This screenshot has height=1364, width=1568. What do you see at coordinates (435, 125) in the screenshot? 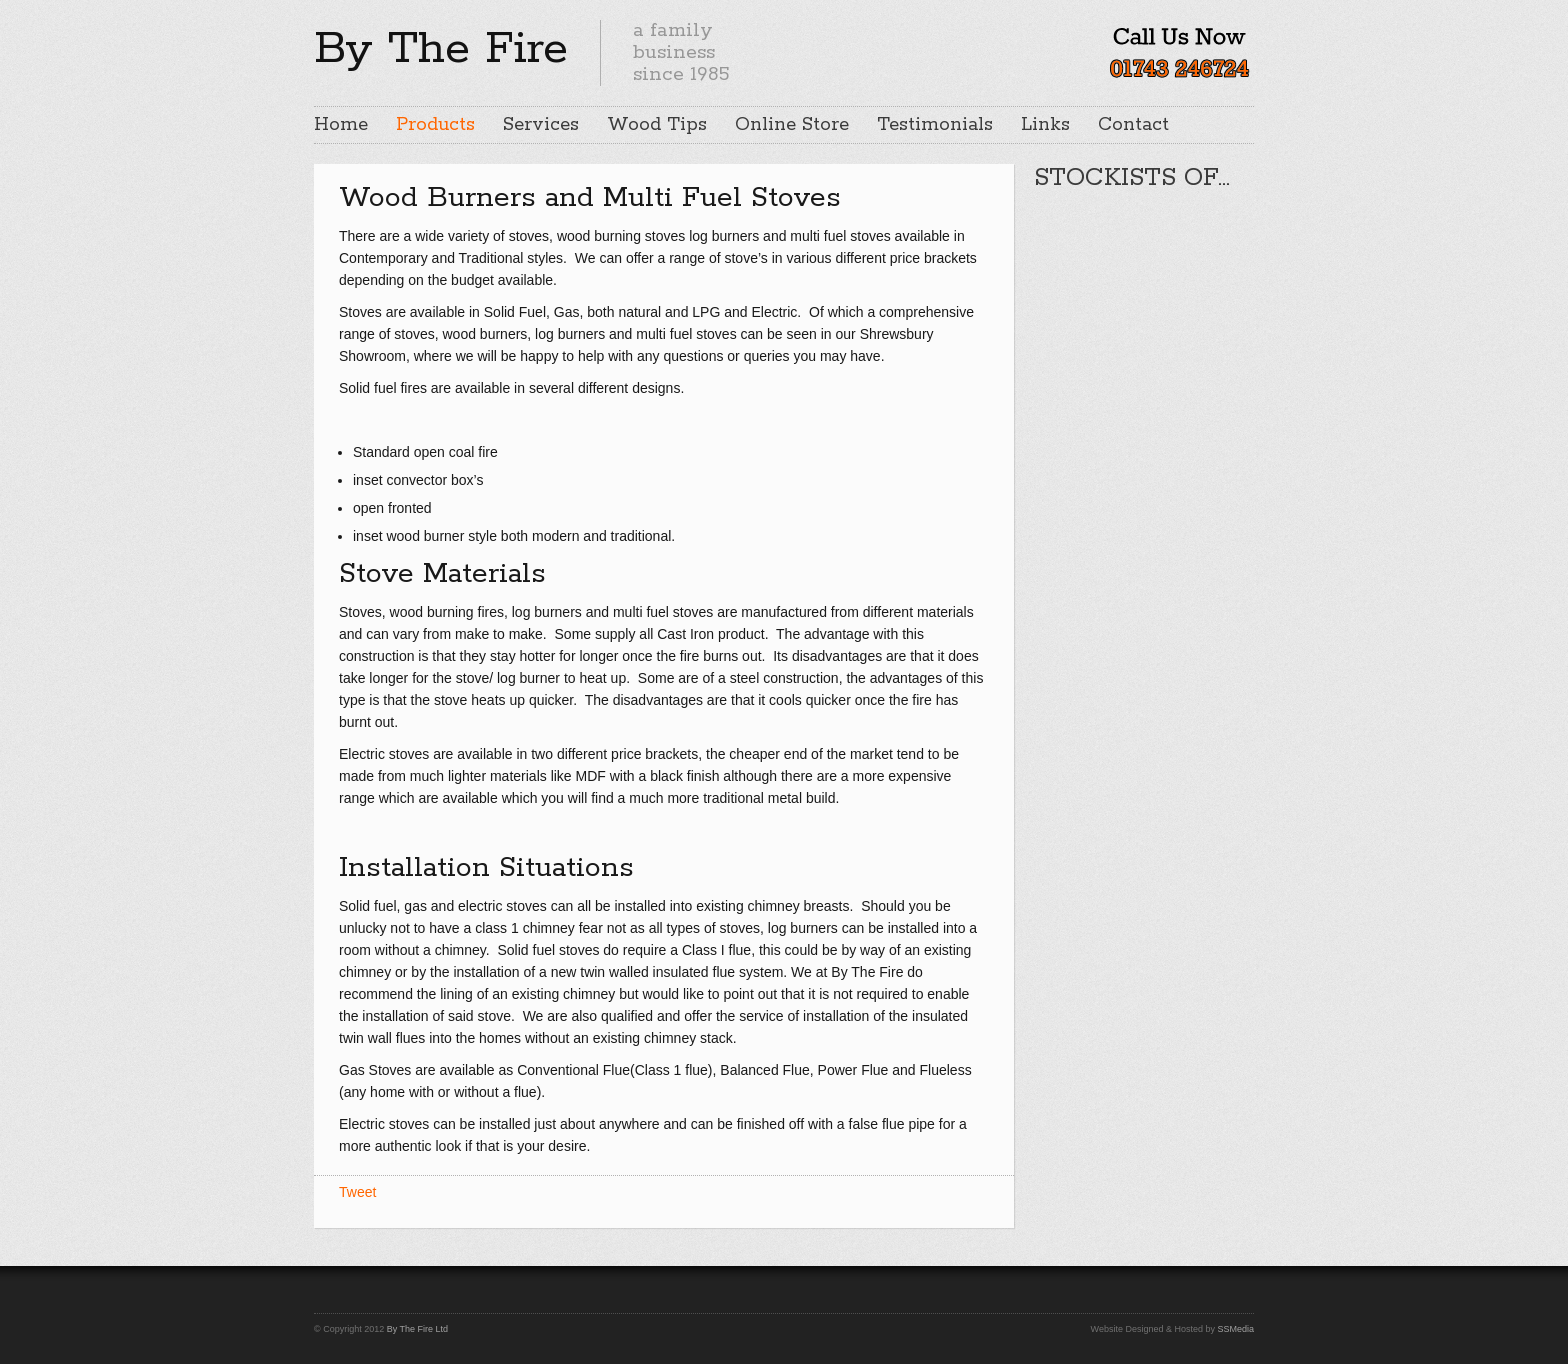
I see `Products` at bounding box center [435, 125].